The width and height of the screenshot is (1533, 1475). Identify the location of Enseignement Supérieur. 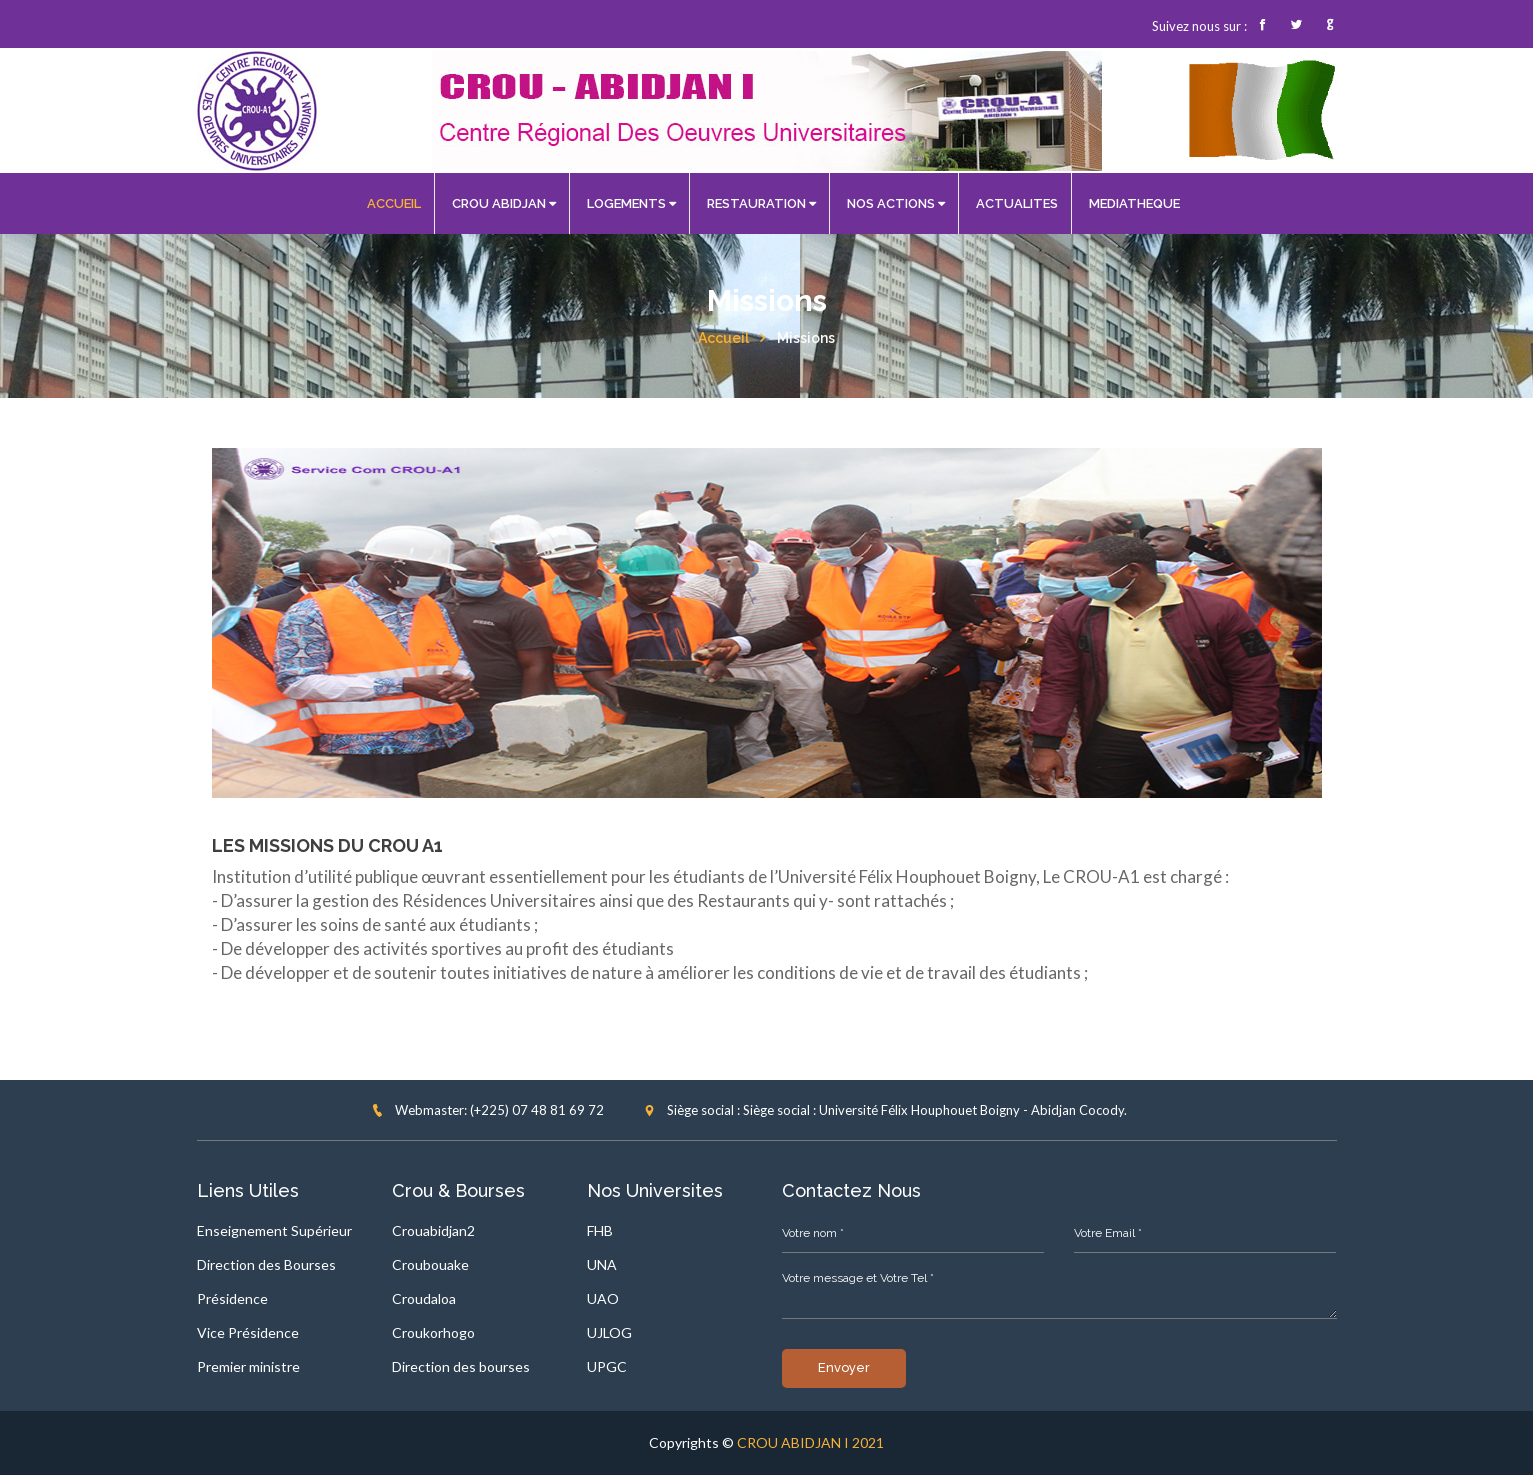
(274, 1230).